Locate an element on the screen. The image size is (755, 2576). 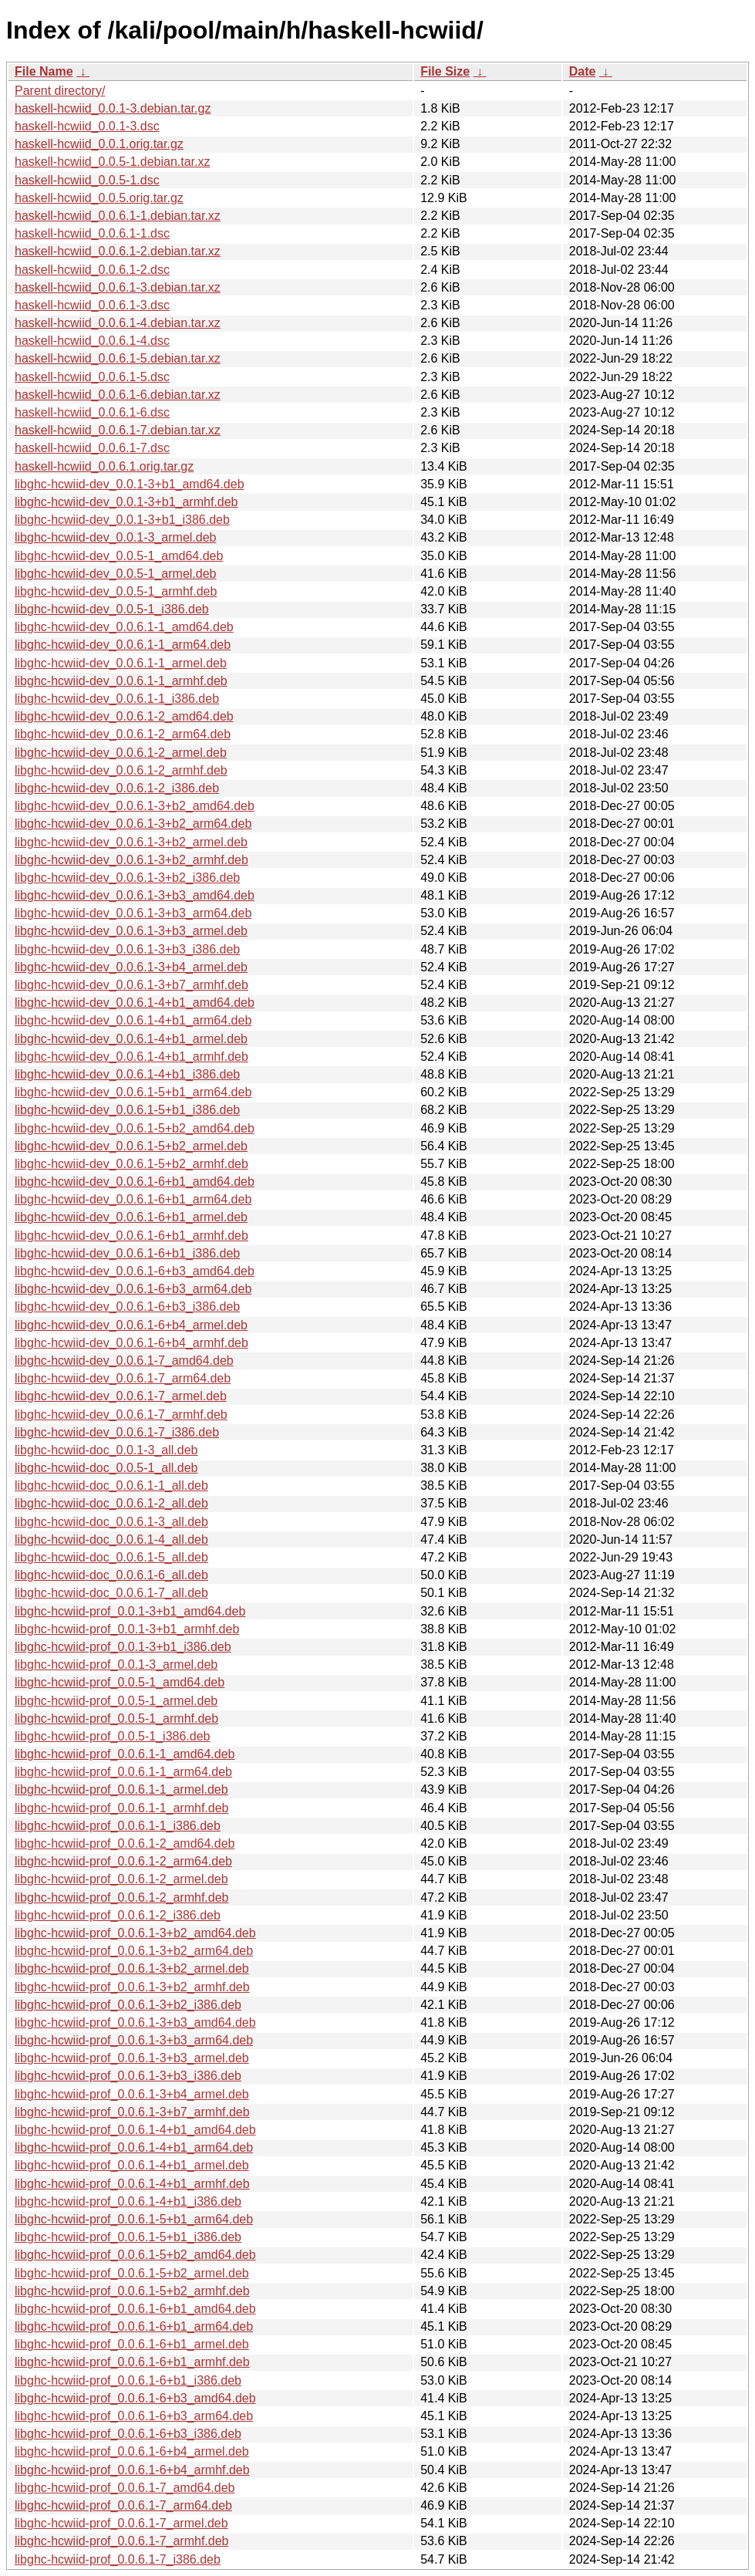
libghc-hcwiid-dev_0.0.6.1-2_armel.deb is located at coordinates (121, 752).